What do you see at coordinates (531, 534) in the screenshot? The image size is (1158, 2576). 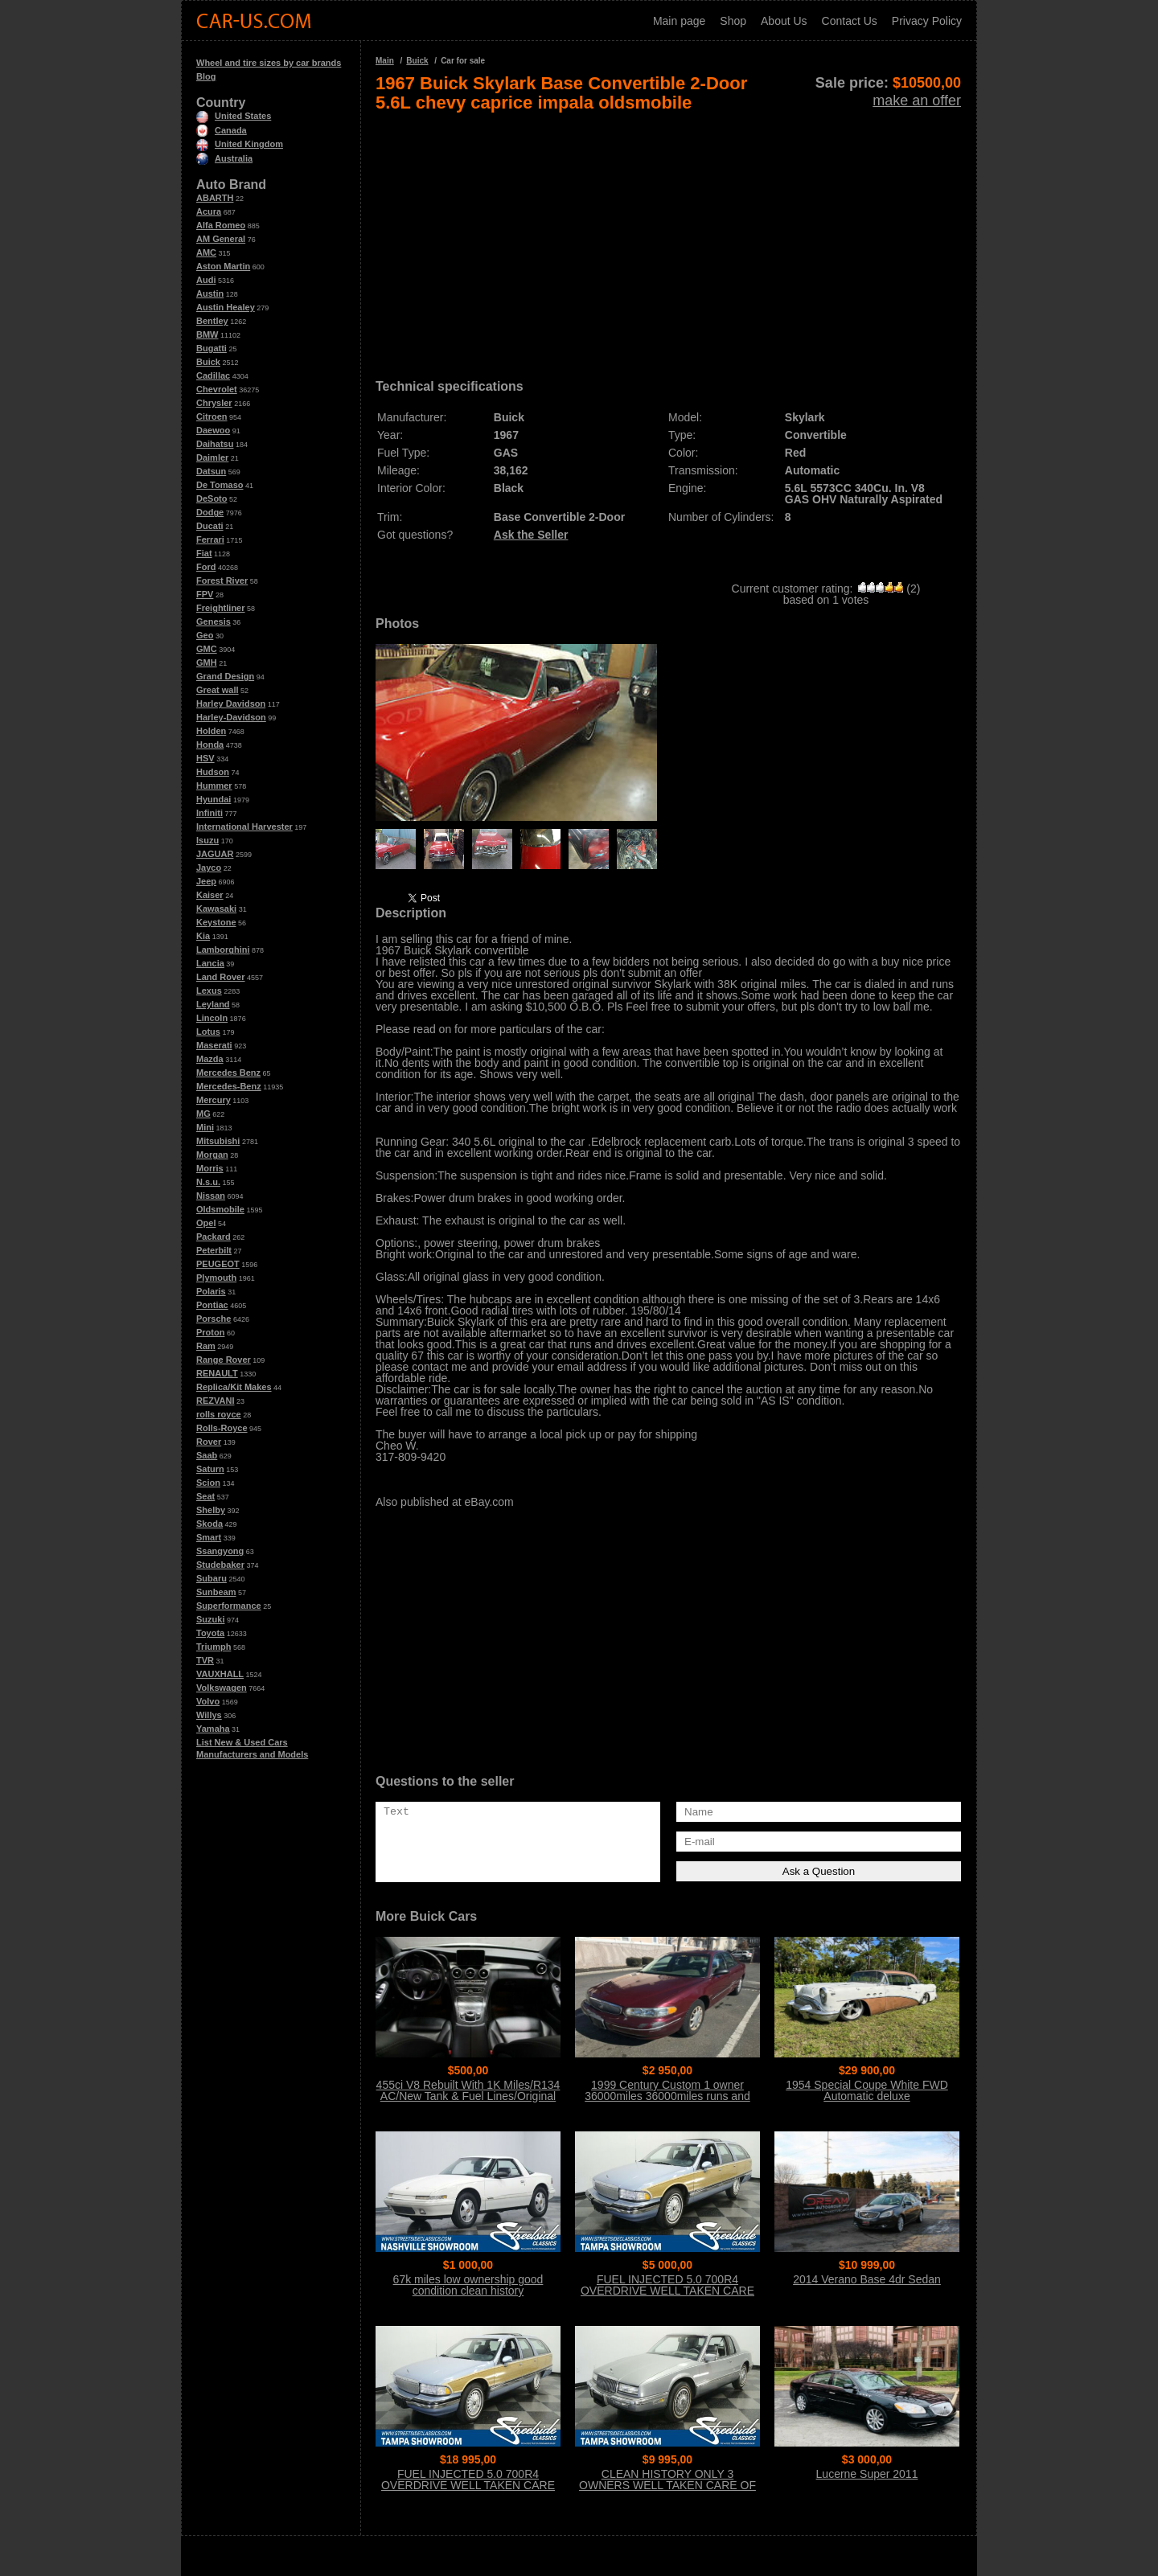 I see `Ask the Seller` at bounding box center [531, 534].